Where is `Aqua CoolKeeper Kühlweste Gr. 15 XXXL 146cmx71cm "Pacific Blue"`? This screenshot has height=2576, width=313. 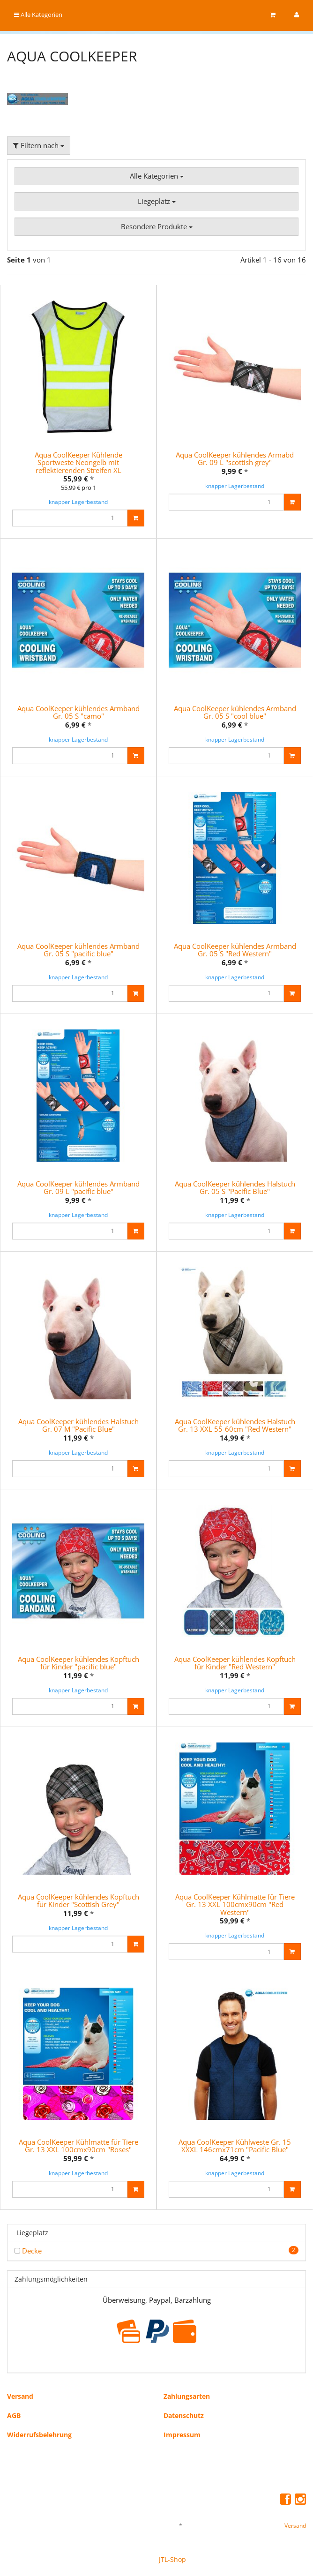 Aqua CoolKeeper Kühlweste Gr. 15 XXXL 146cmx71cm "Pacific Blue" is located at coordinates (235, 2146).